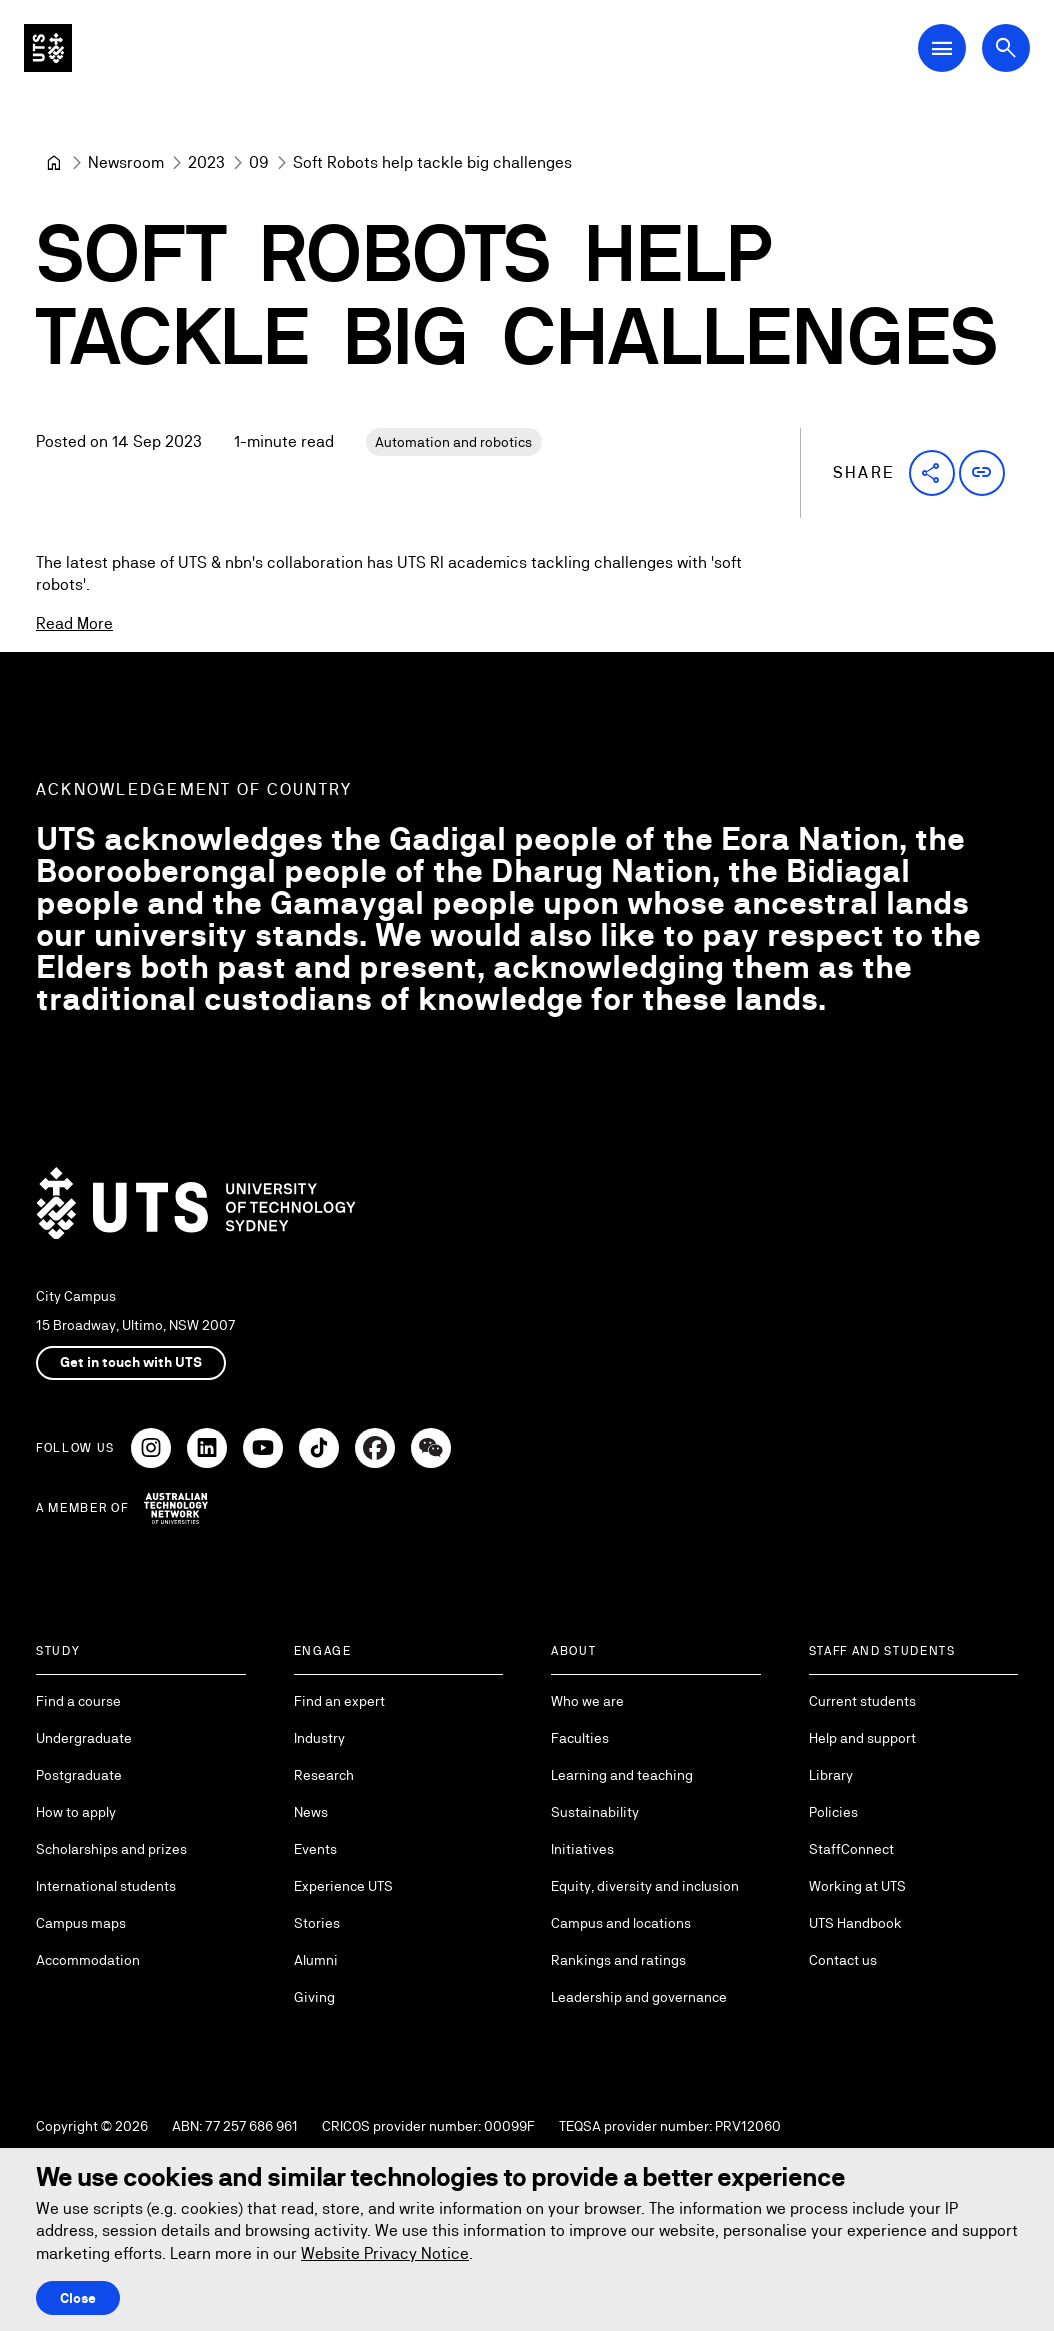 This screenshot has height=2331, width=1054. What do you see at coordinates (343, 1886) in the screenshot?
I see `Experience UTS` at bounding box center [343, 1886].